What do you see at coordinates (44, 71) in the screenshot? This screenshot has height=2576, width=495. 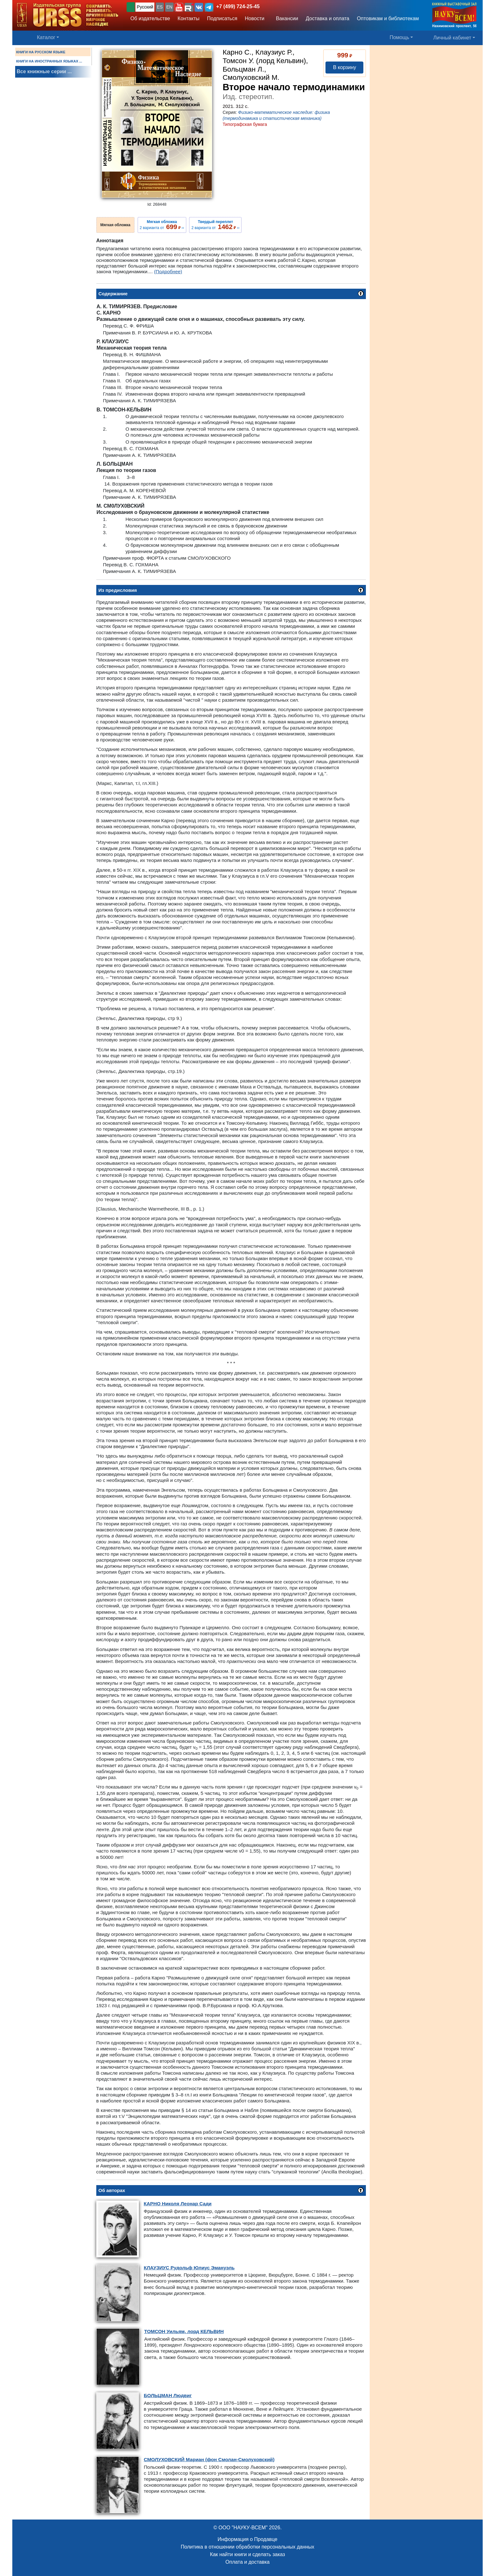 I see `Все книжные серии ...` at bounding box center [44, 71].